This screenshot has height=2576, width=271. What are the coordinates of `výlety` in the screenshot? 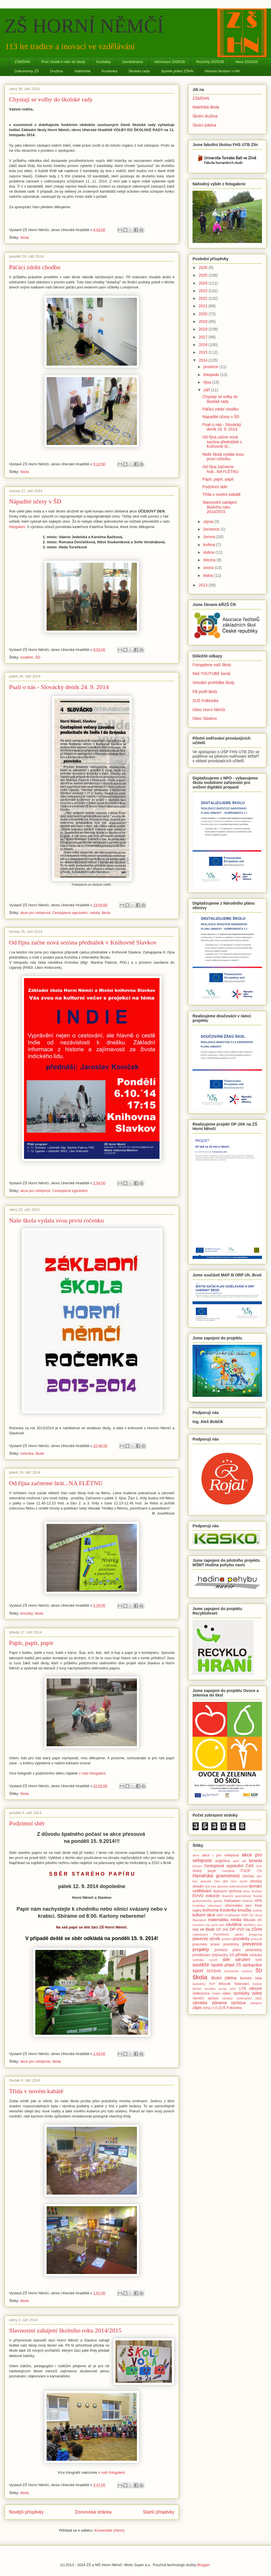 It's located at (257, 1993).